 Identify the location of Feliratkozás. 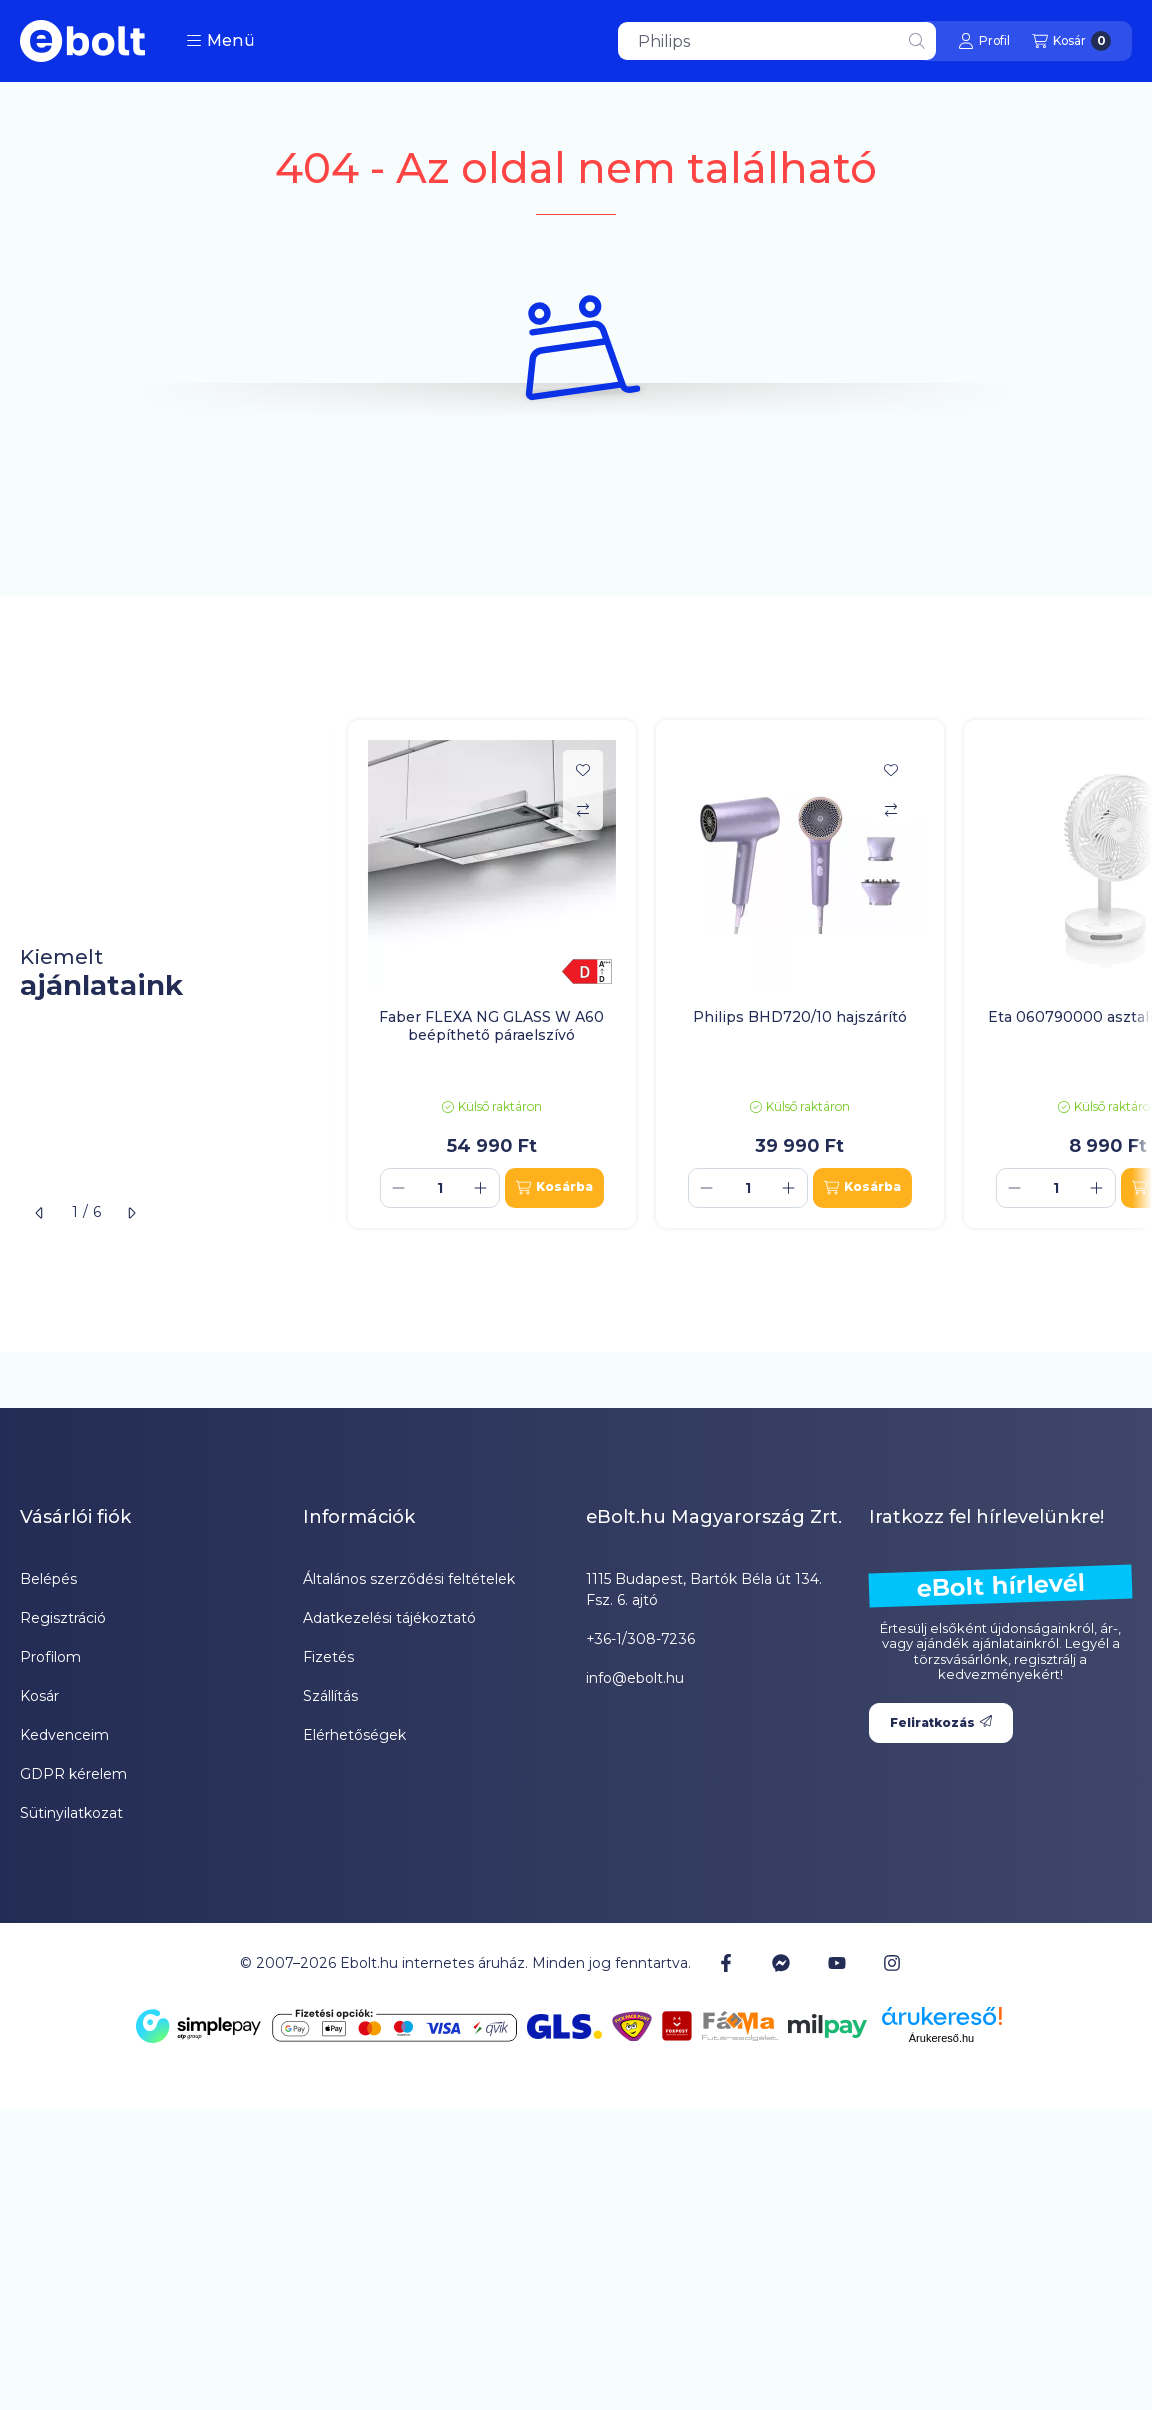
(941, 1722).